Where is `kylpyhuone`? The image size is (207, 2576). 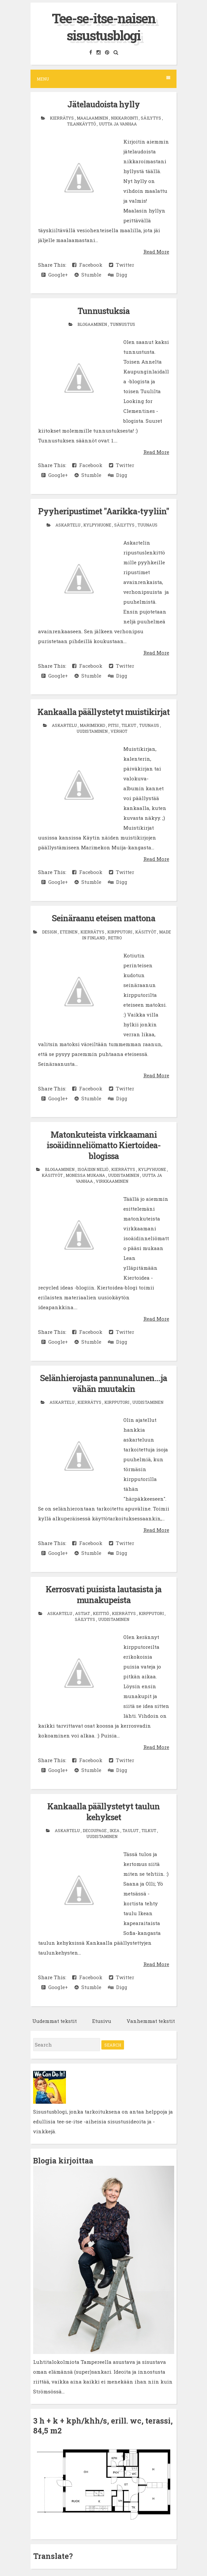 kylpyhuone is located at coordinates (97, 524).